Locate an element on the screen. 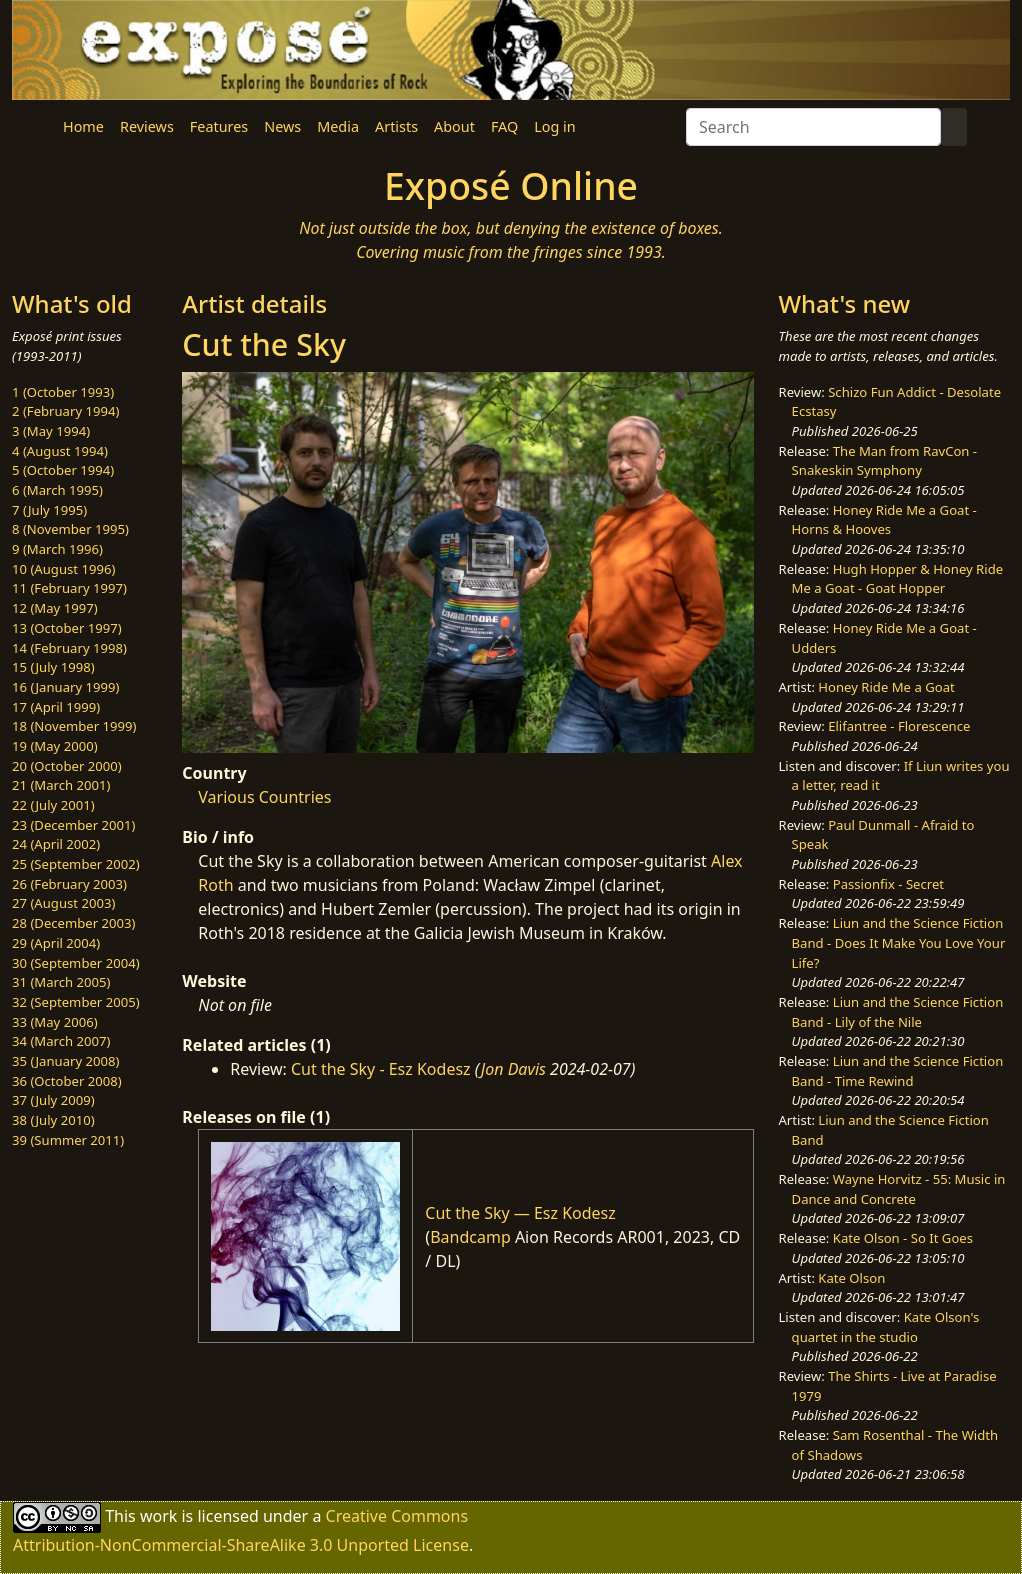  17 (April 1999) is located at coordinates (56, 707).